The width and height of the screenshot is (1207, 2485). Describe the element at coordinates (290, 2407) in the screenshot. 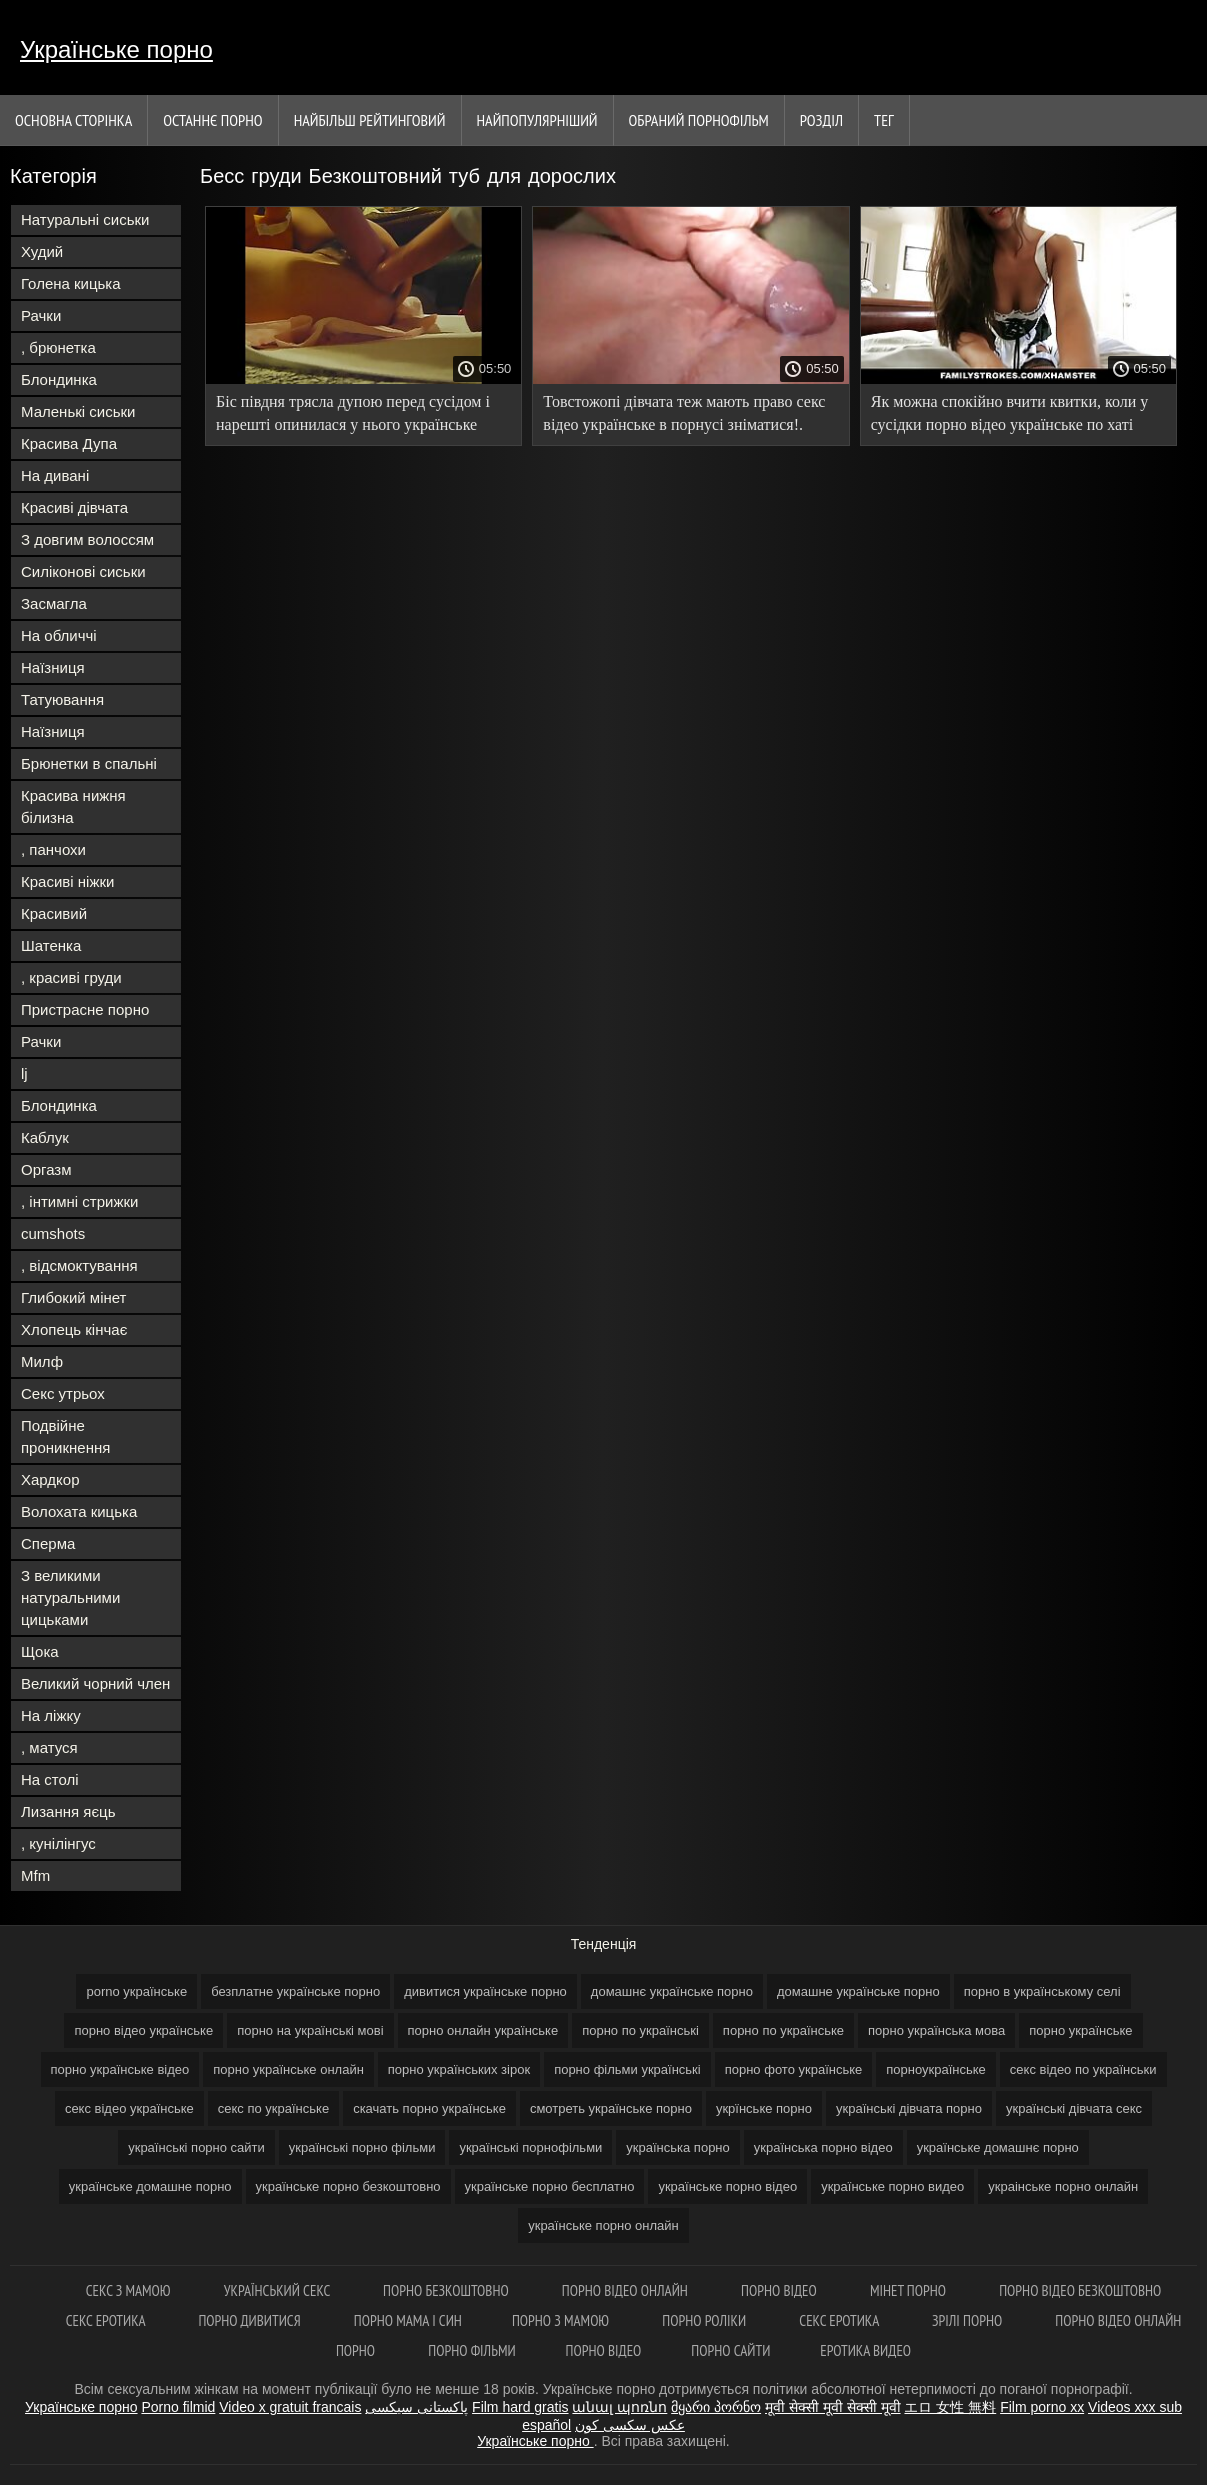

I see `Video x gratuit francais` at that location.